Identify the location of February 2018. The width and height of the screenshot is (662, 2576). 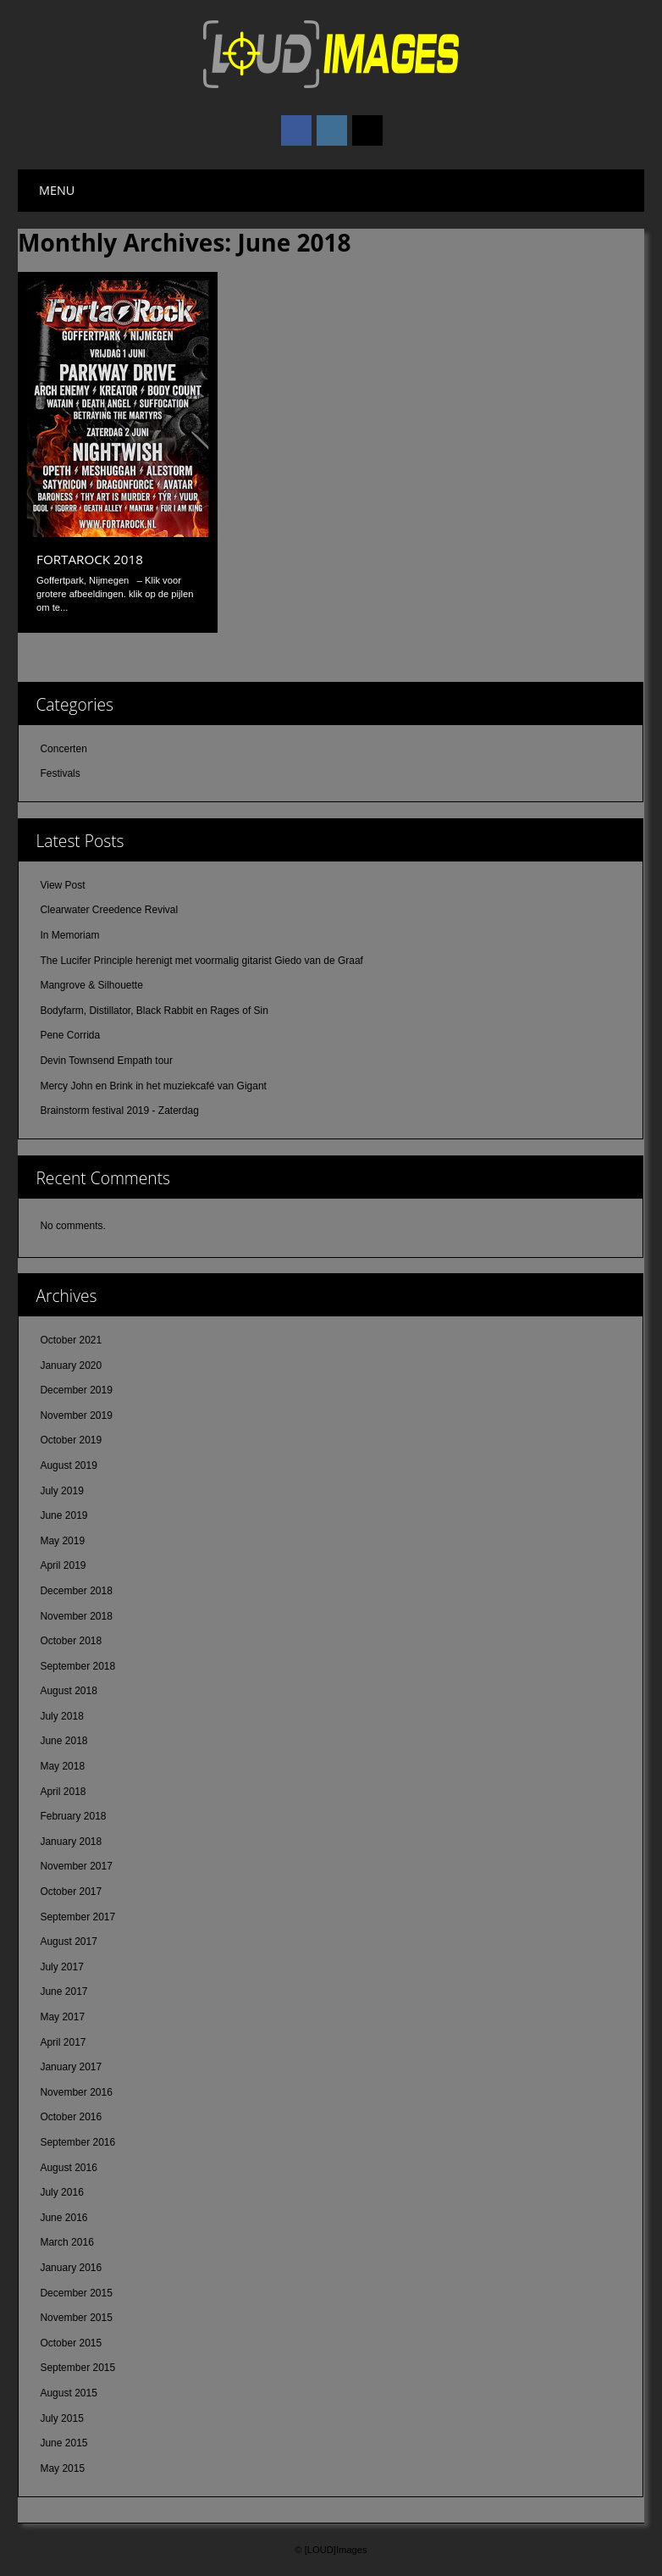
(73, 1816).